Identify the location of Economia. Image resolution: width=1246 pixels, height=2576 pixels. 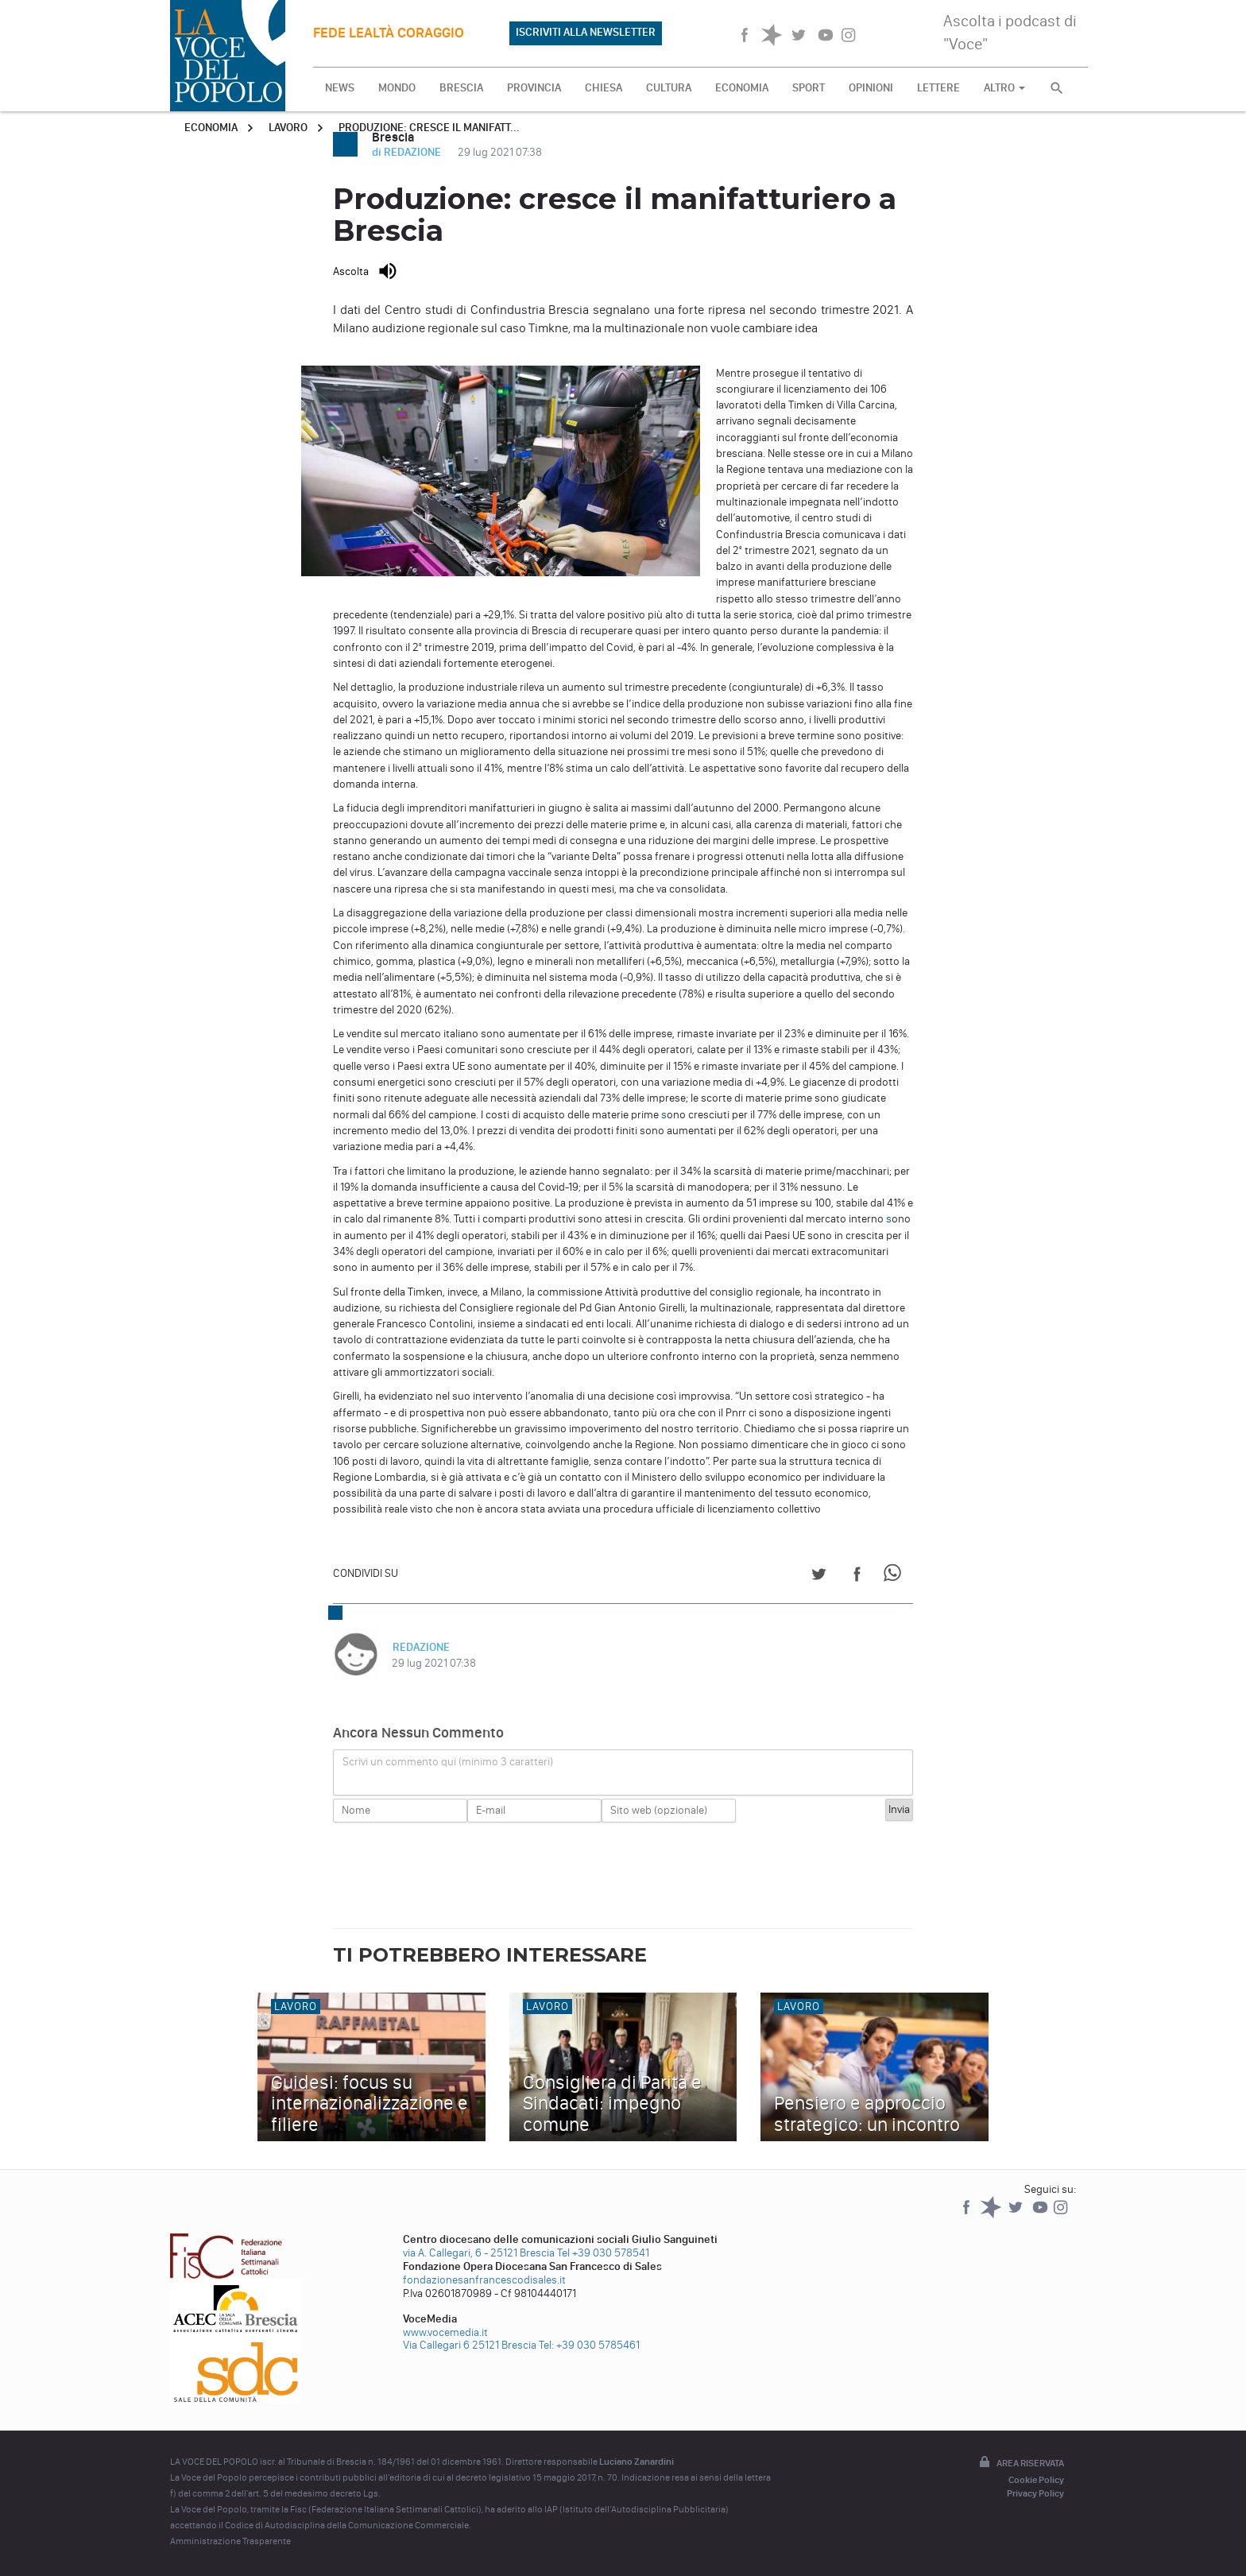
(211, 127).